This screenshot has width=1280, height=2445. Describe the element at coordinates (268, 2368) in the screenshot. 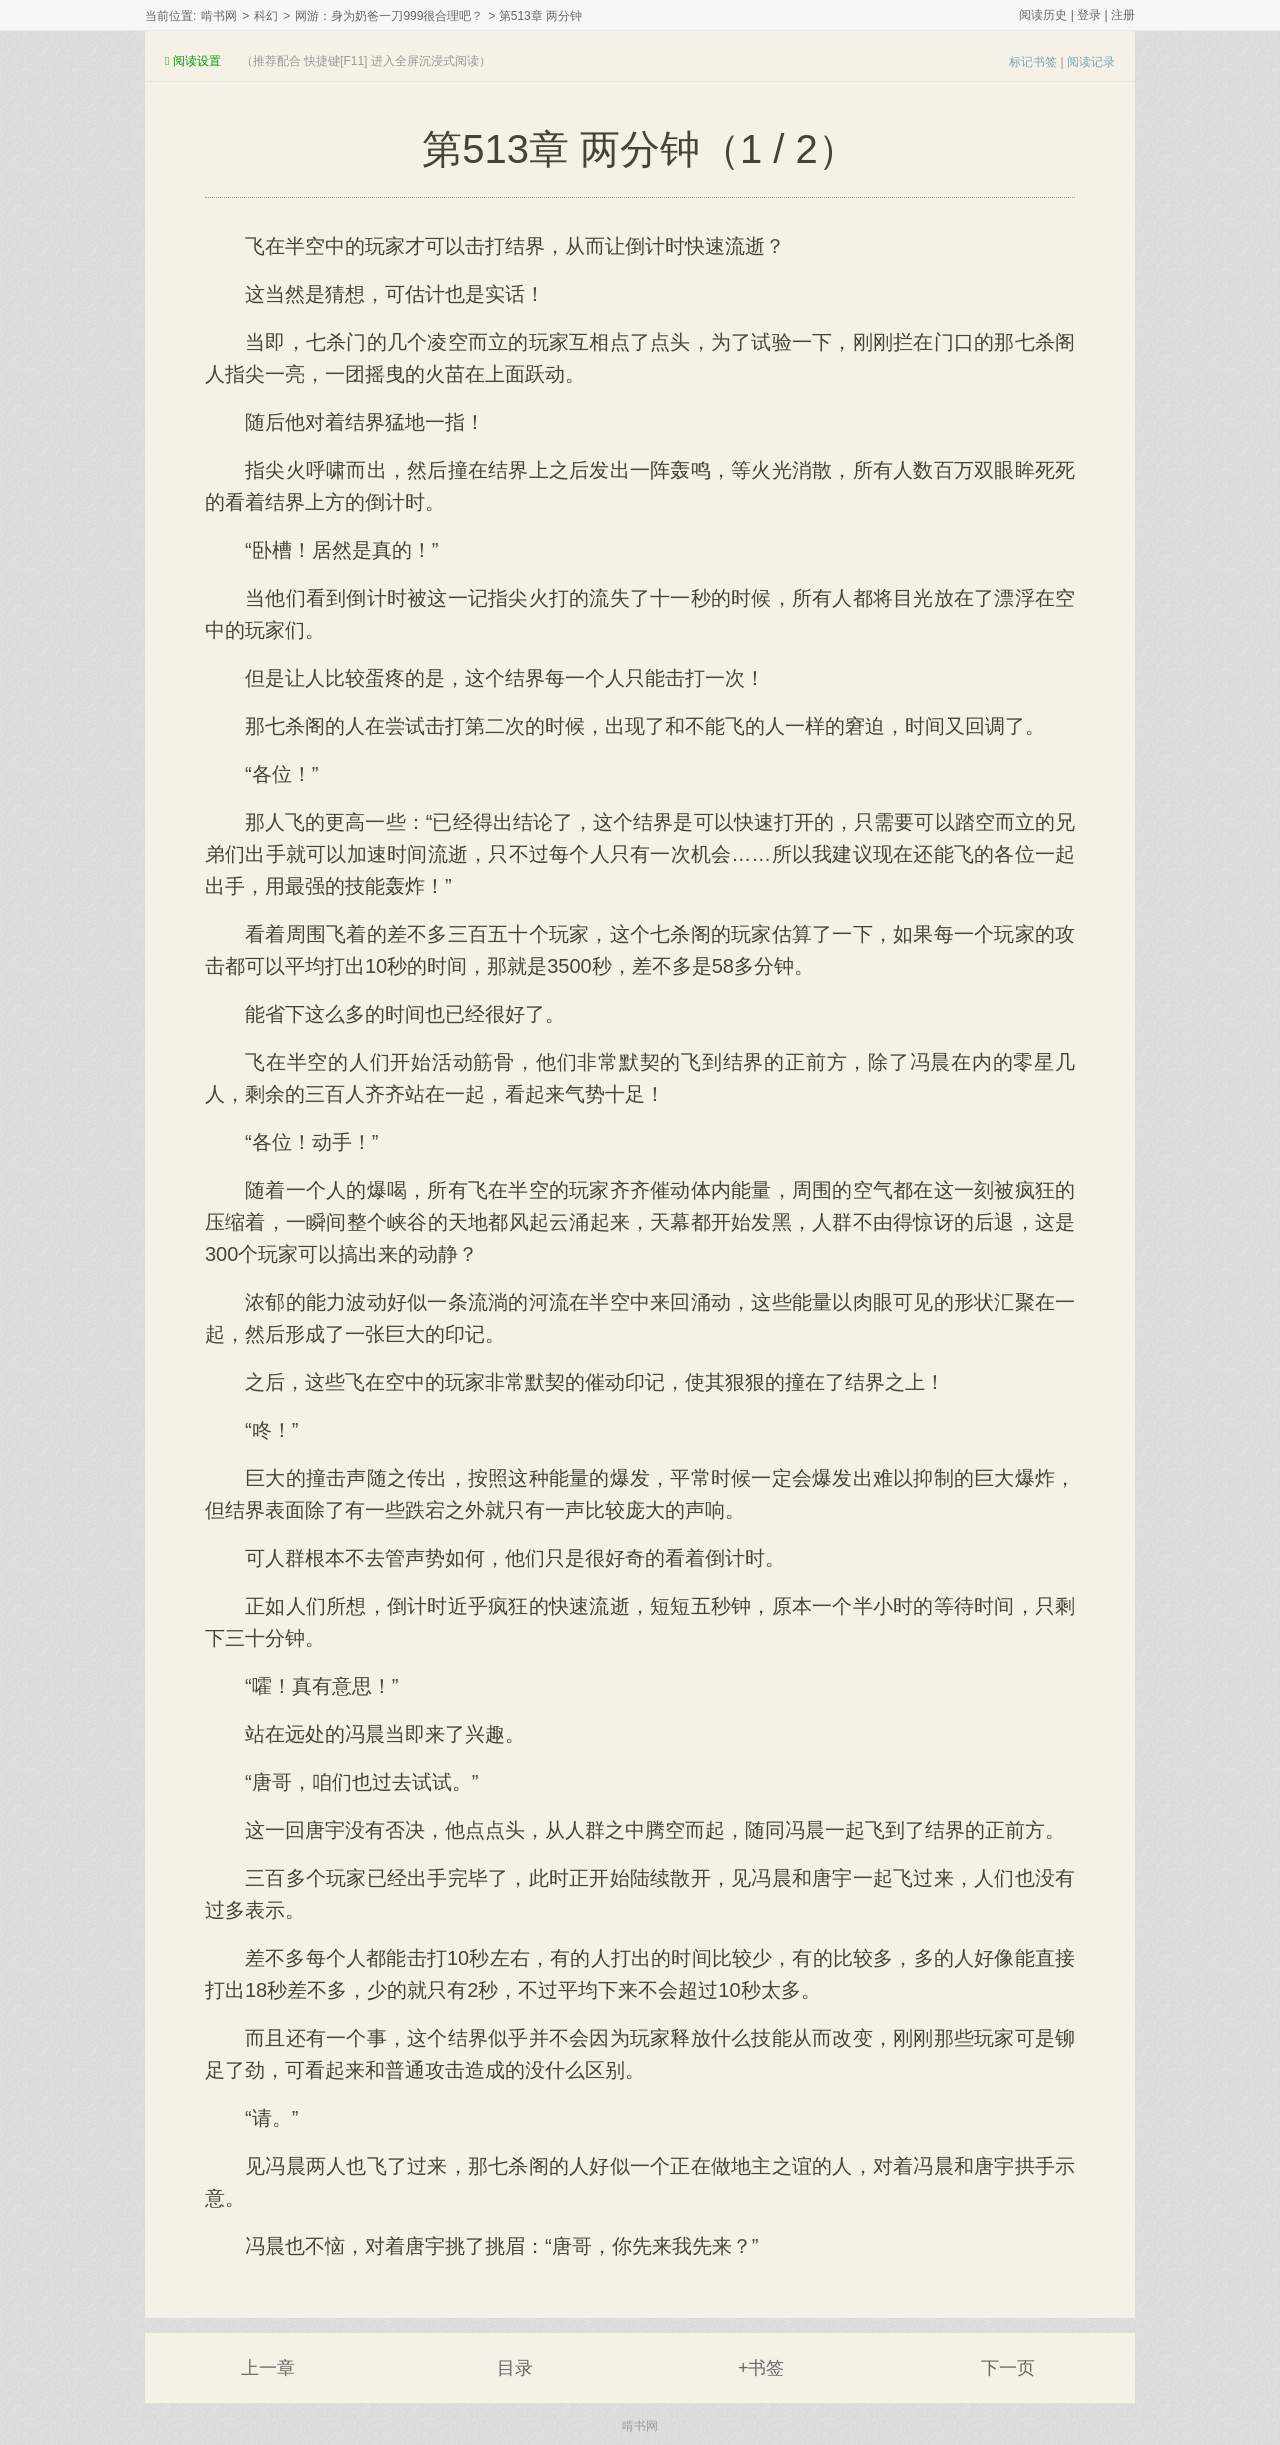

I see `上一章` at that location.